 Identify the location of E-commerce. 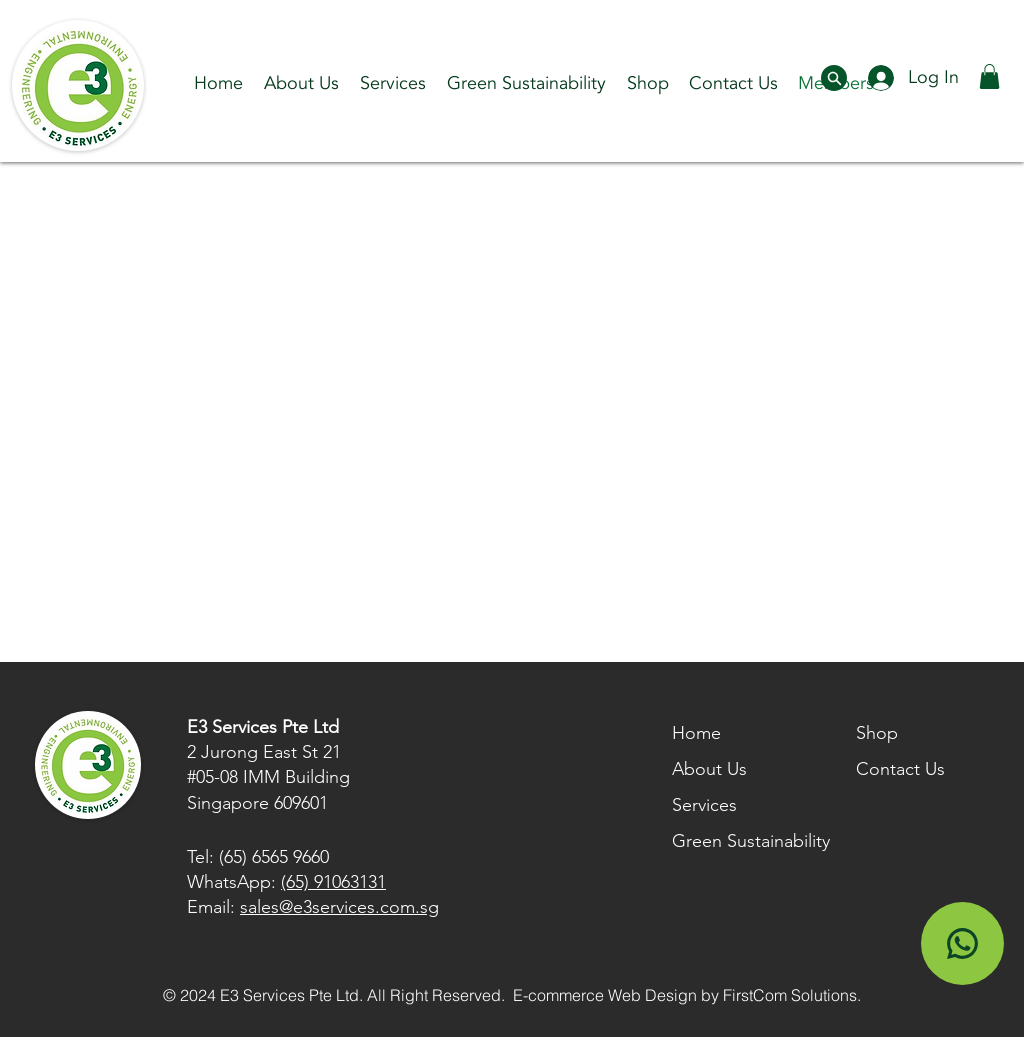
(558, 995).